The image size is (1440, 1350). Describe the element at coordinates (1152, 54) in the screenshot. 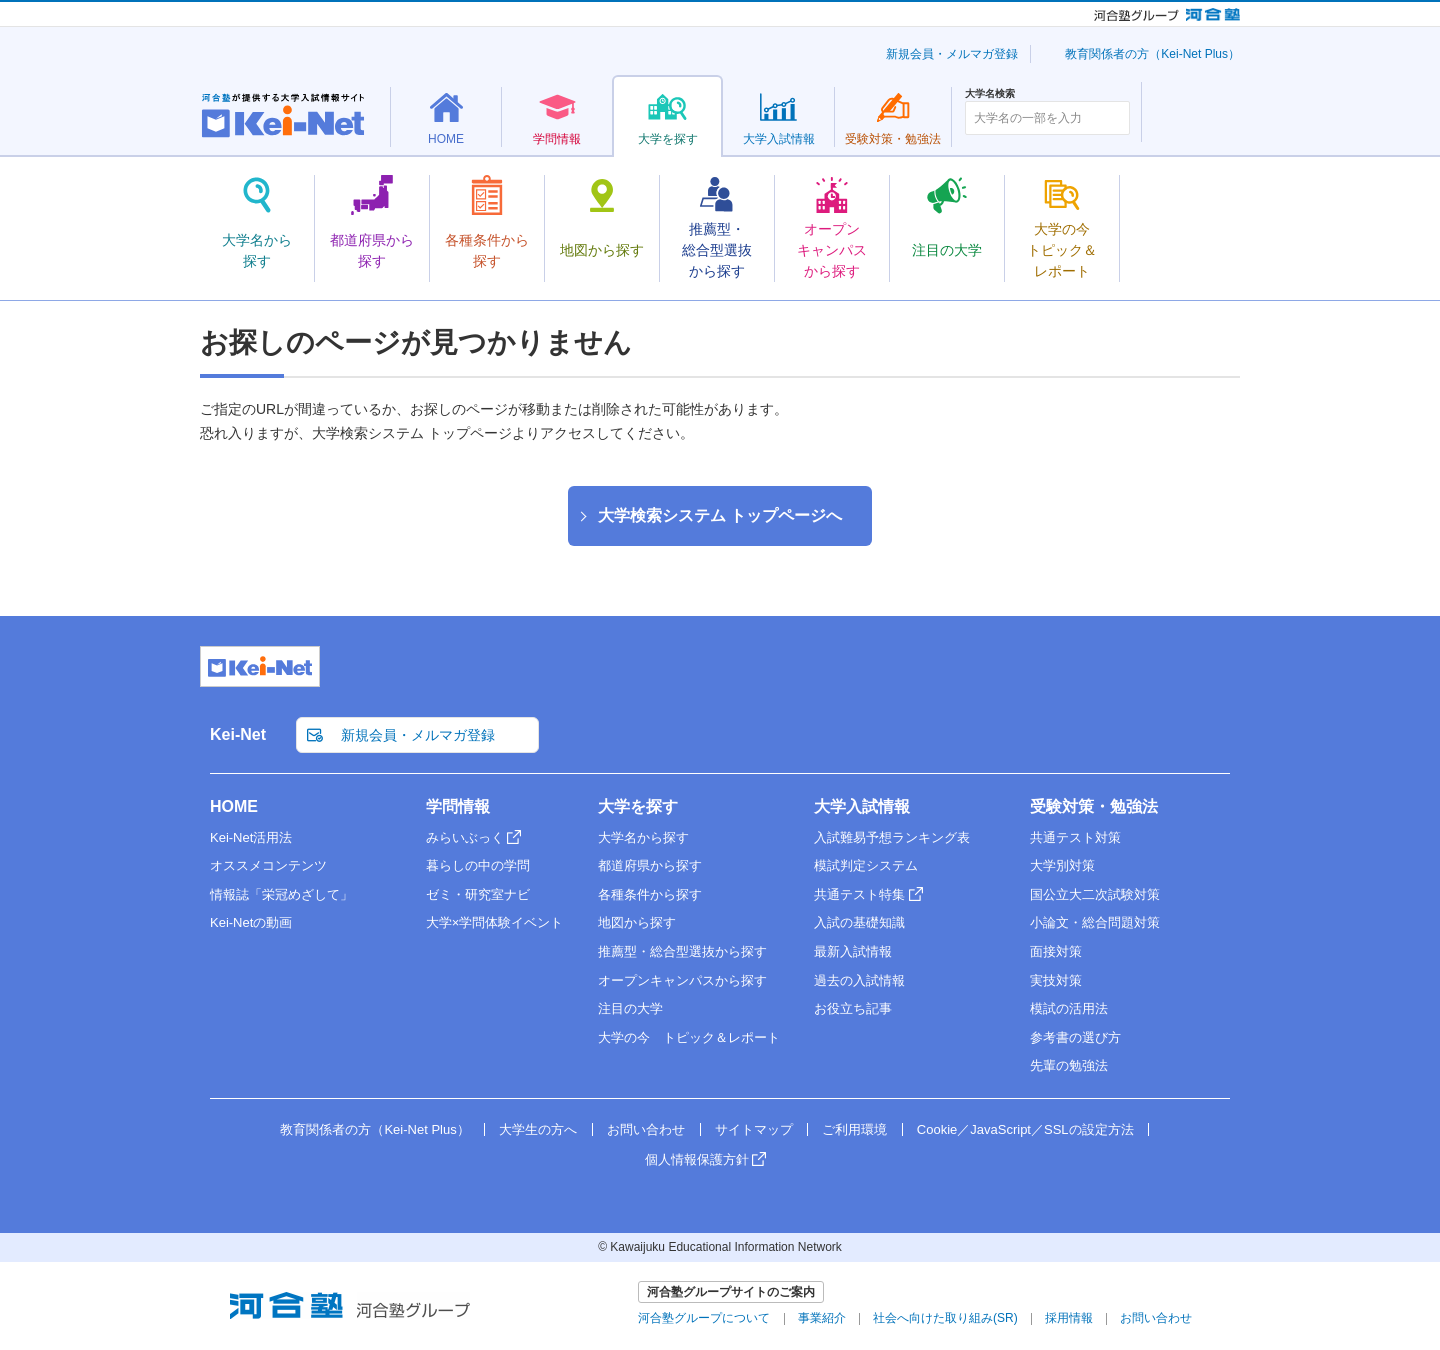

I see `教育関係者の方（Kei-Net Plus）` at that location.